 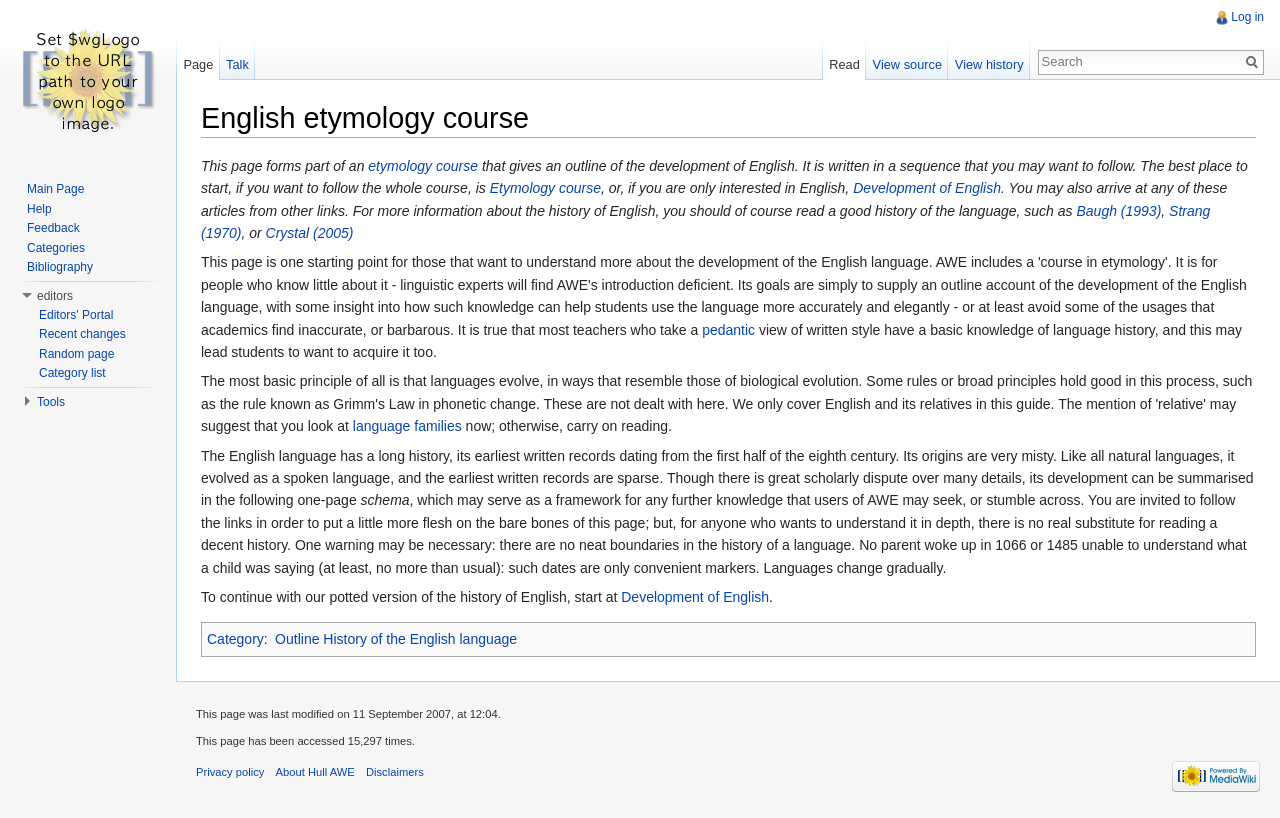 I want to click on Development of English, so click(x=927, y=188).